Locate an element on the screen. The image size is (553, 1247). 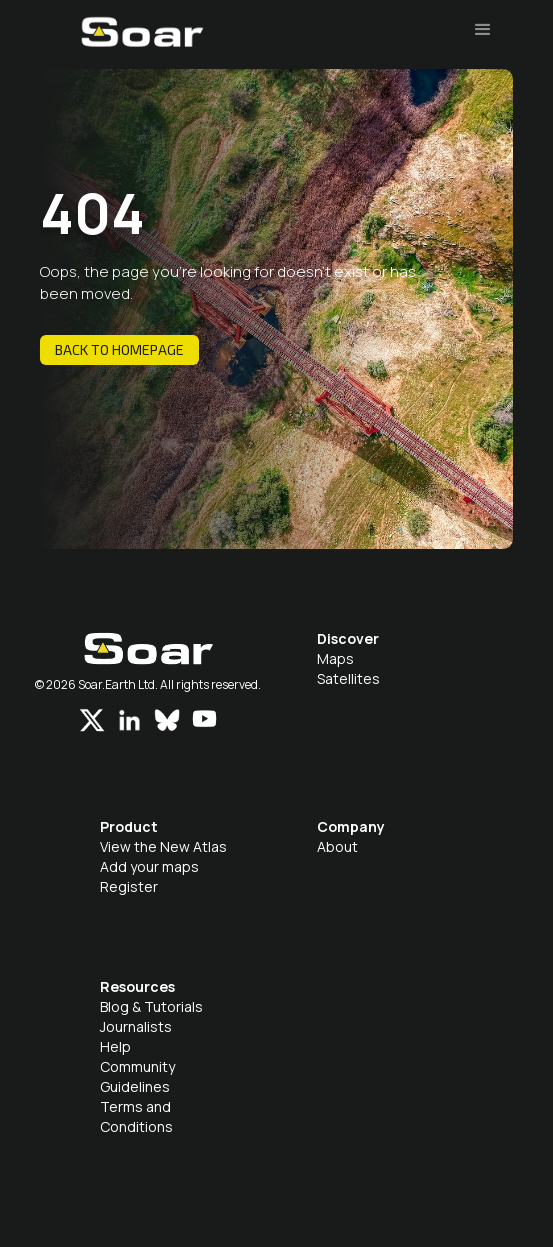
[button] is located at coordinates (483, 30).